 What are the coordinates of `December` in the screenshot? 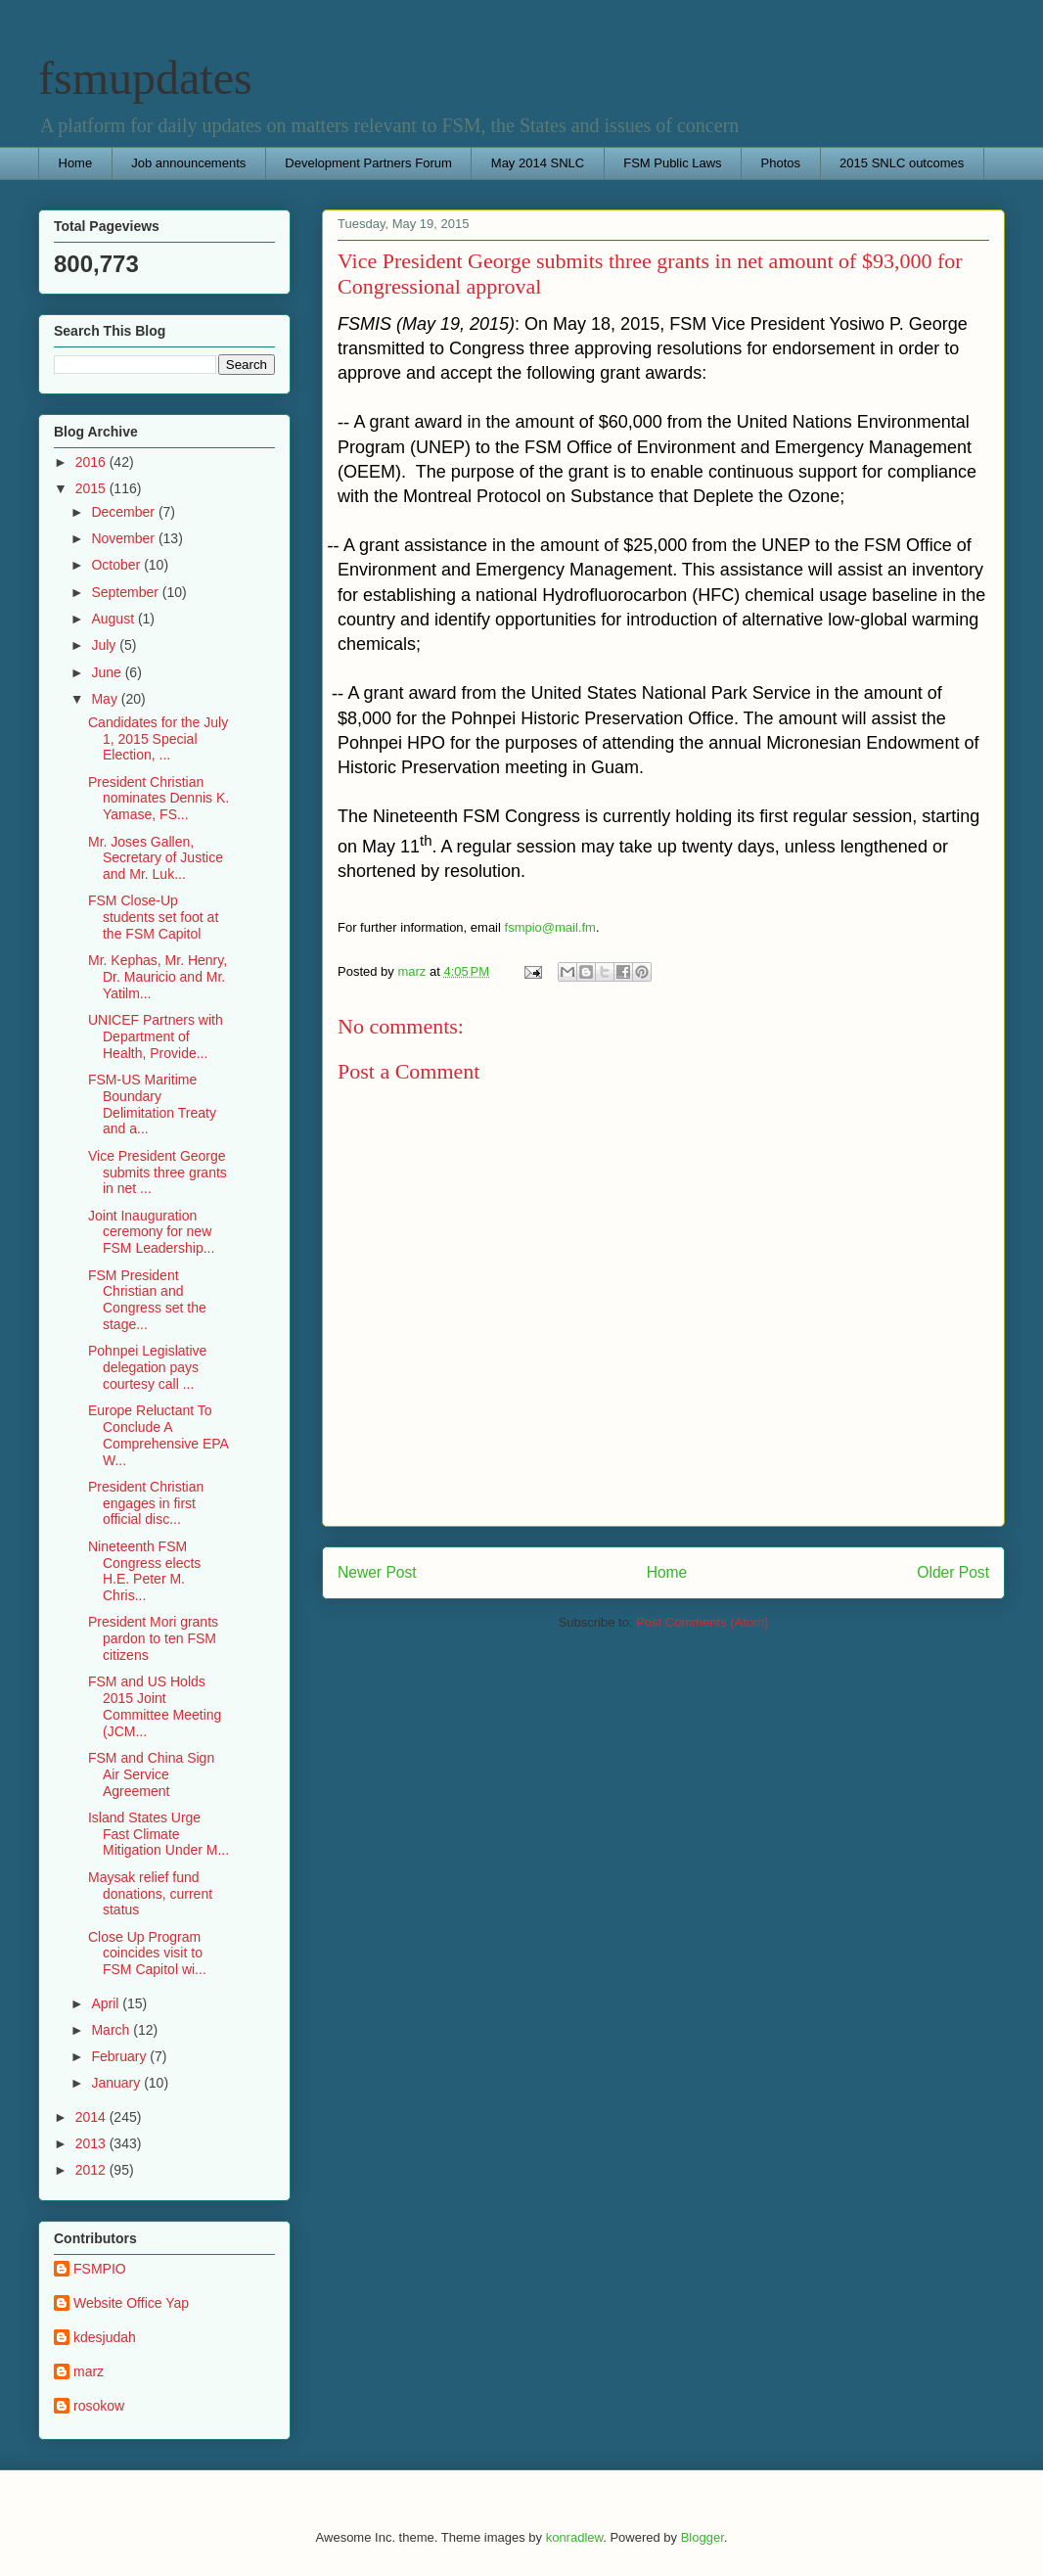 It's located at (124, 512).